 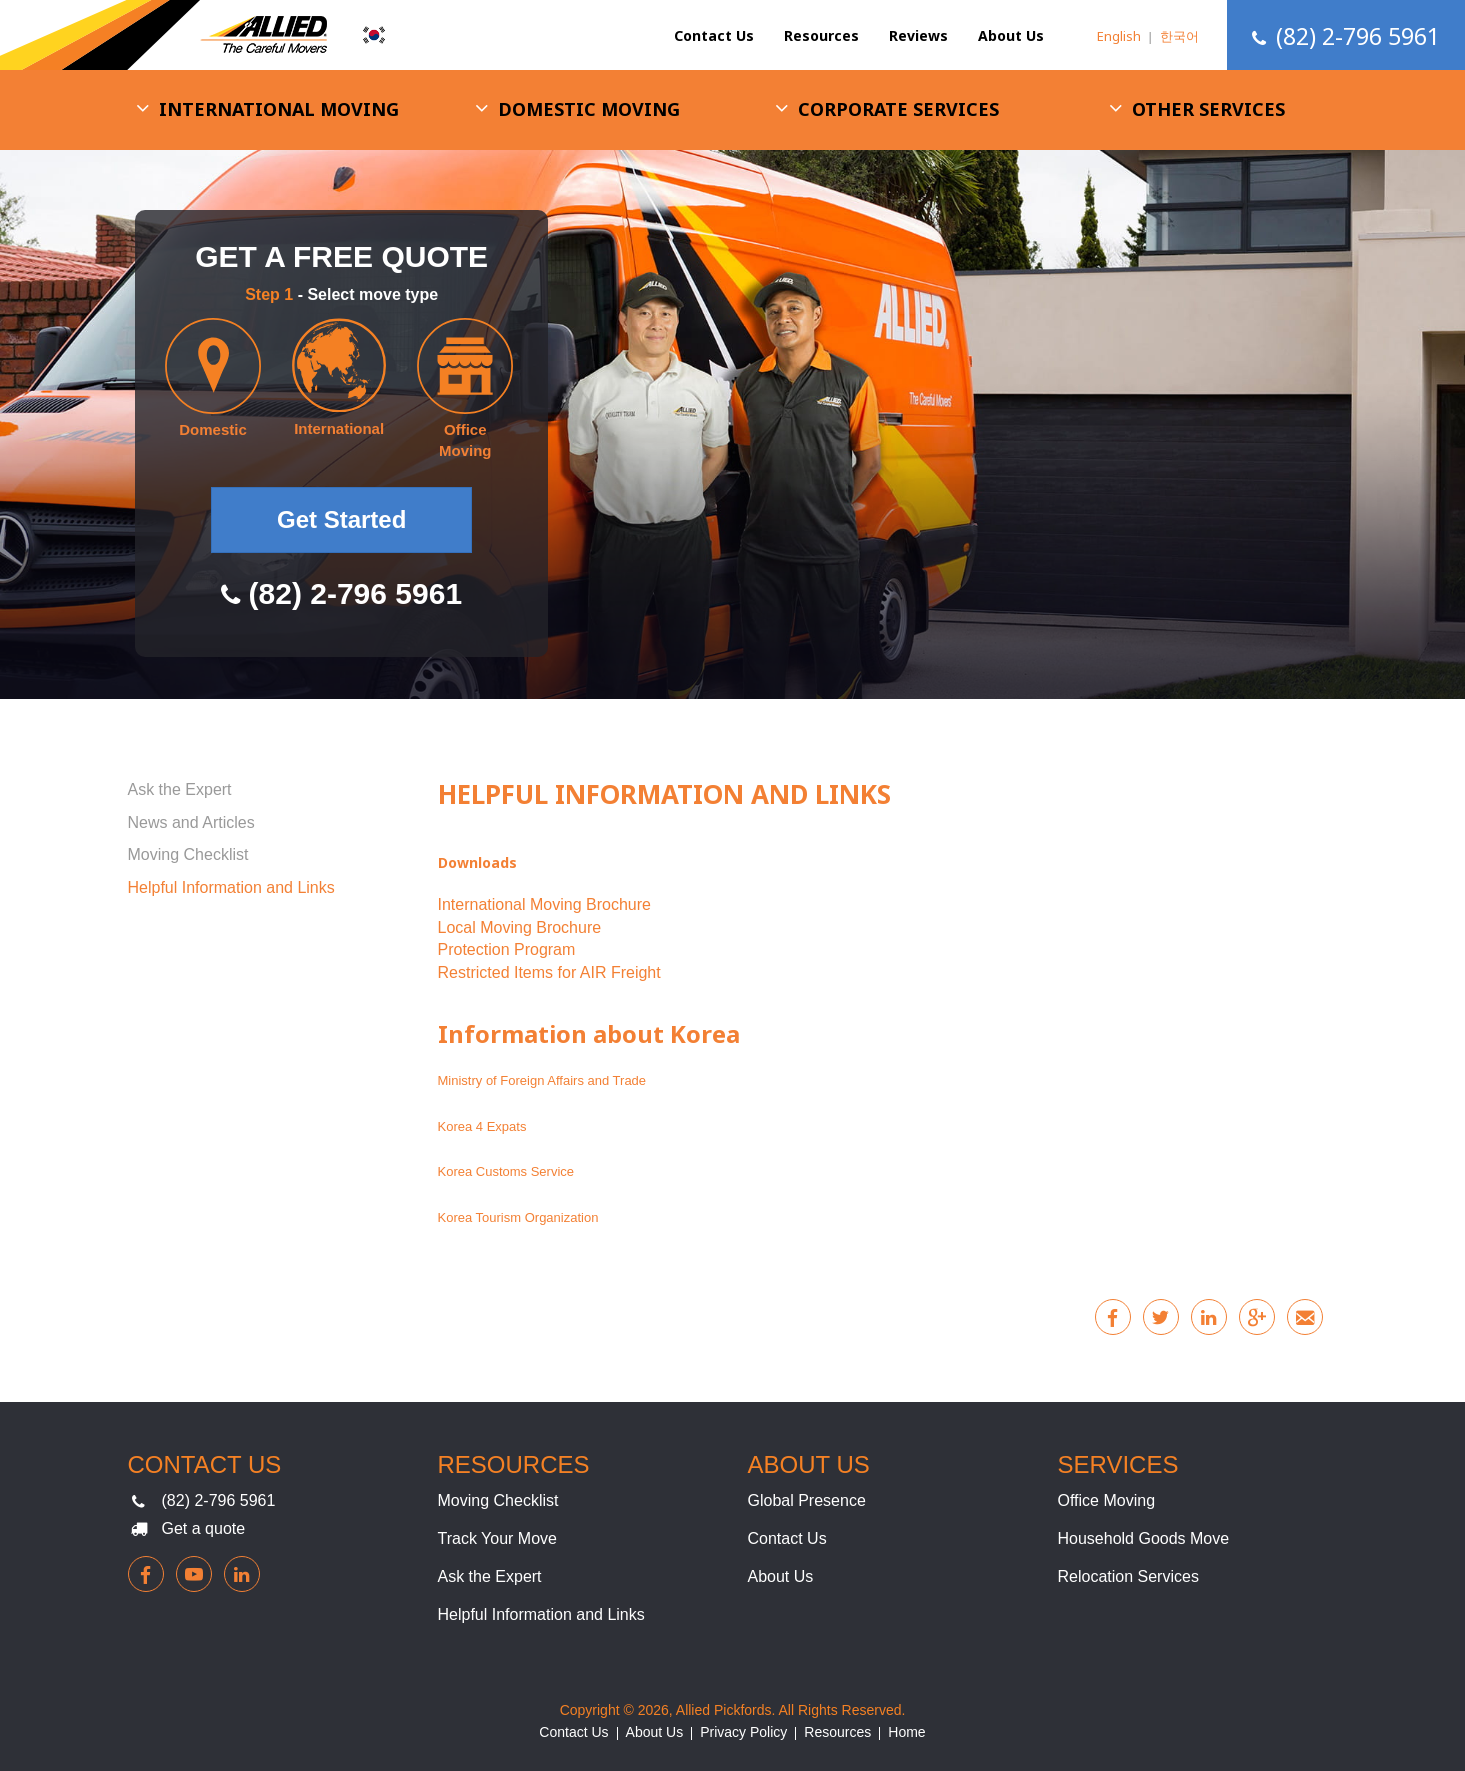 What do you see at coordinates (549, 972) in the screenshot?
I see `Restricted Items for AIR Freight` at bounding box center [549, 972].